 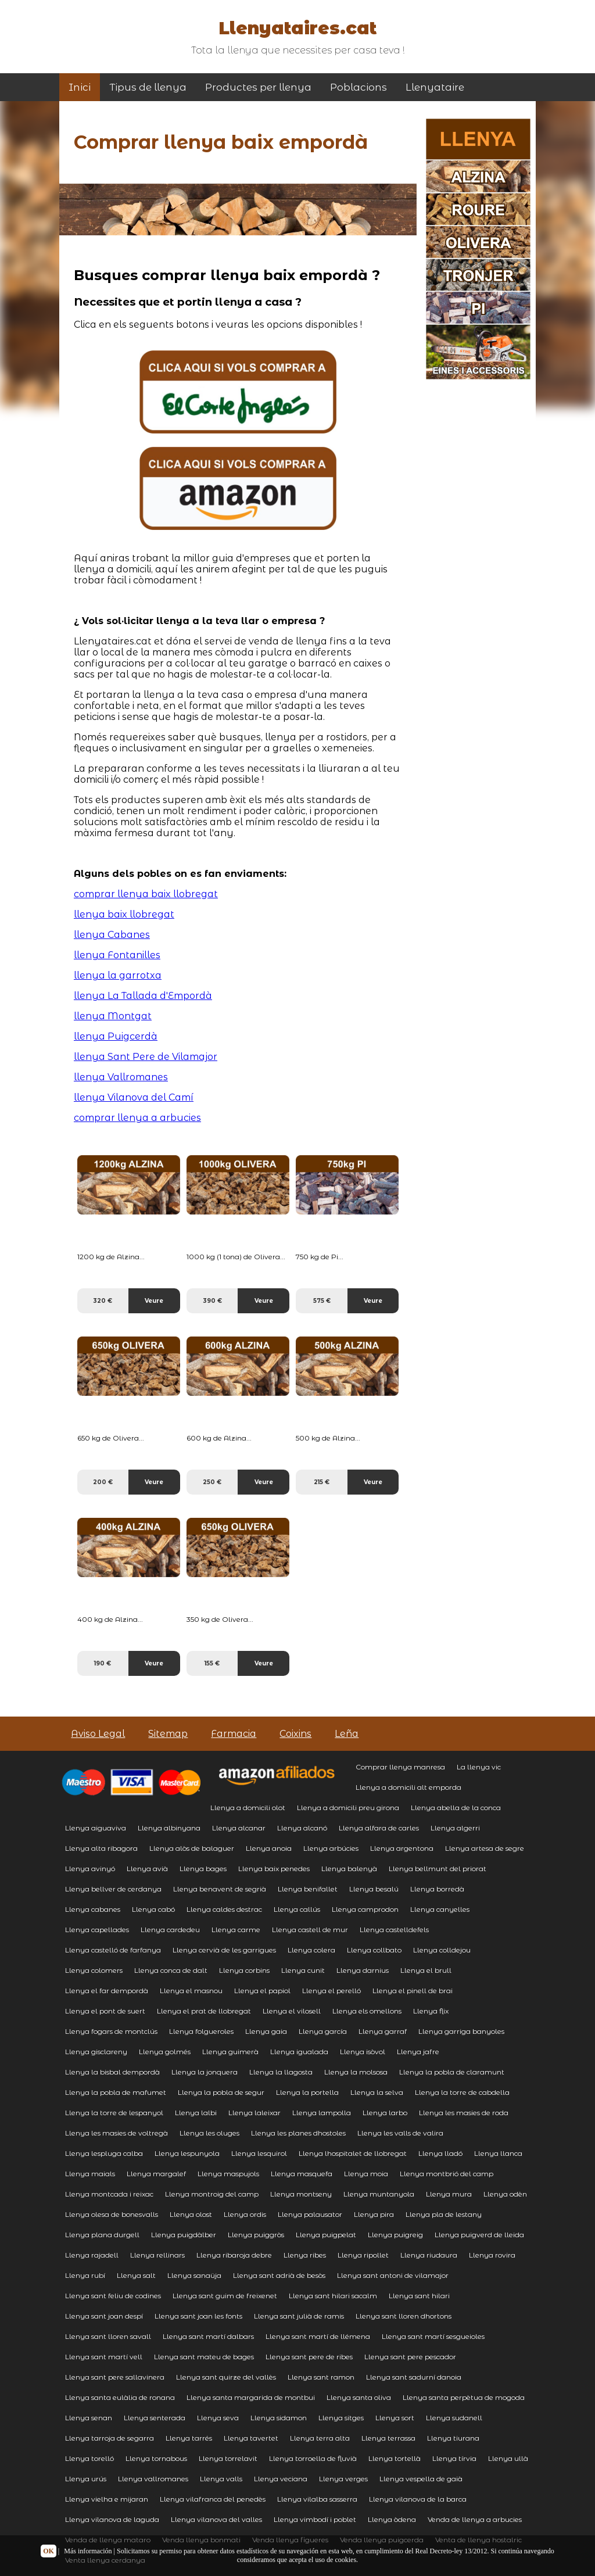 What do you see at coordinates (484, 1848) in the screenshot?
I see `Llenya artesa de segre` at bounding box center [484, 1848].